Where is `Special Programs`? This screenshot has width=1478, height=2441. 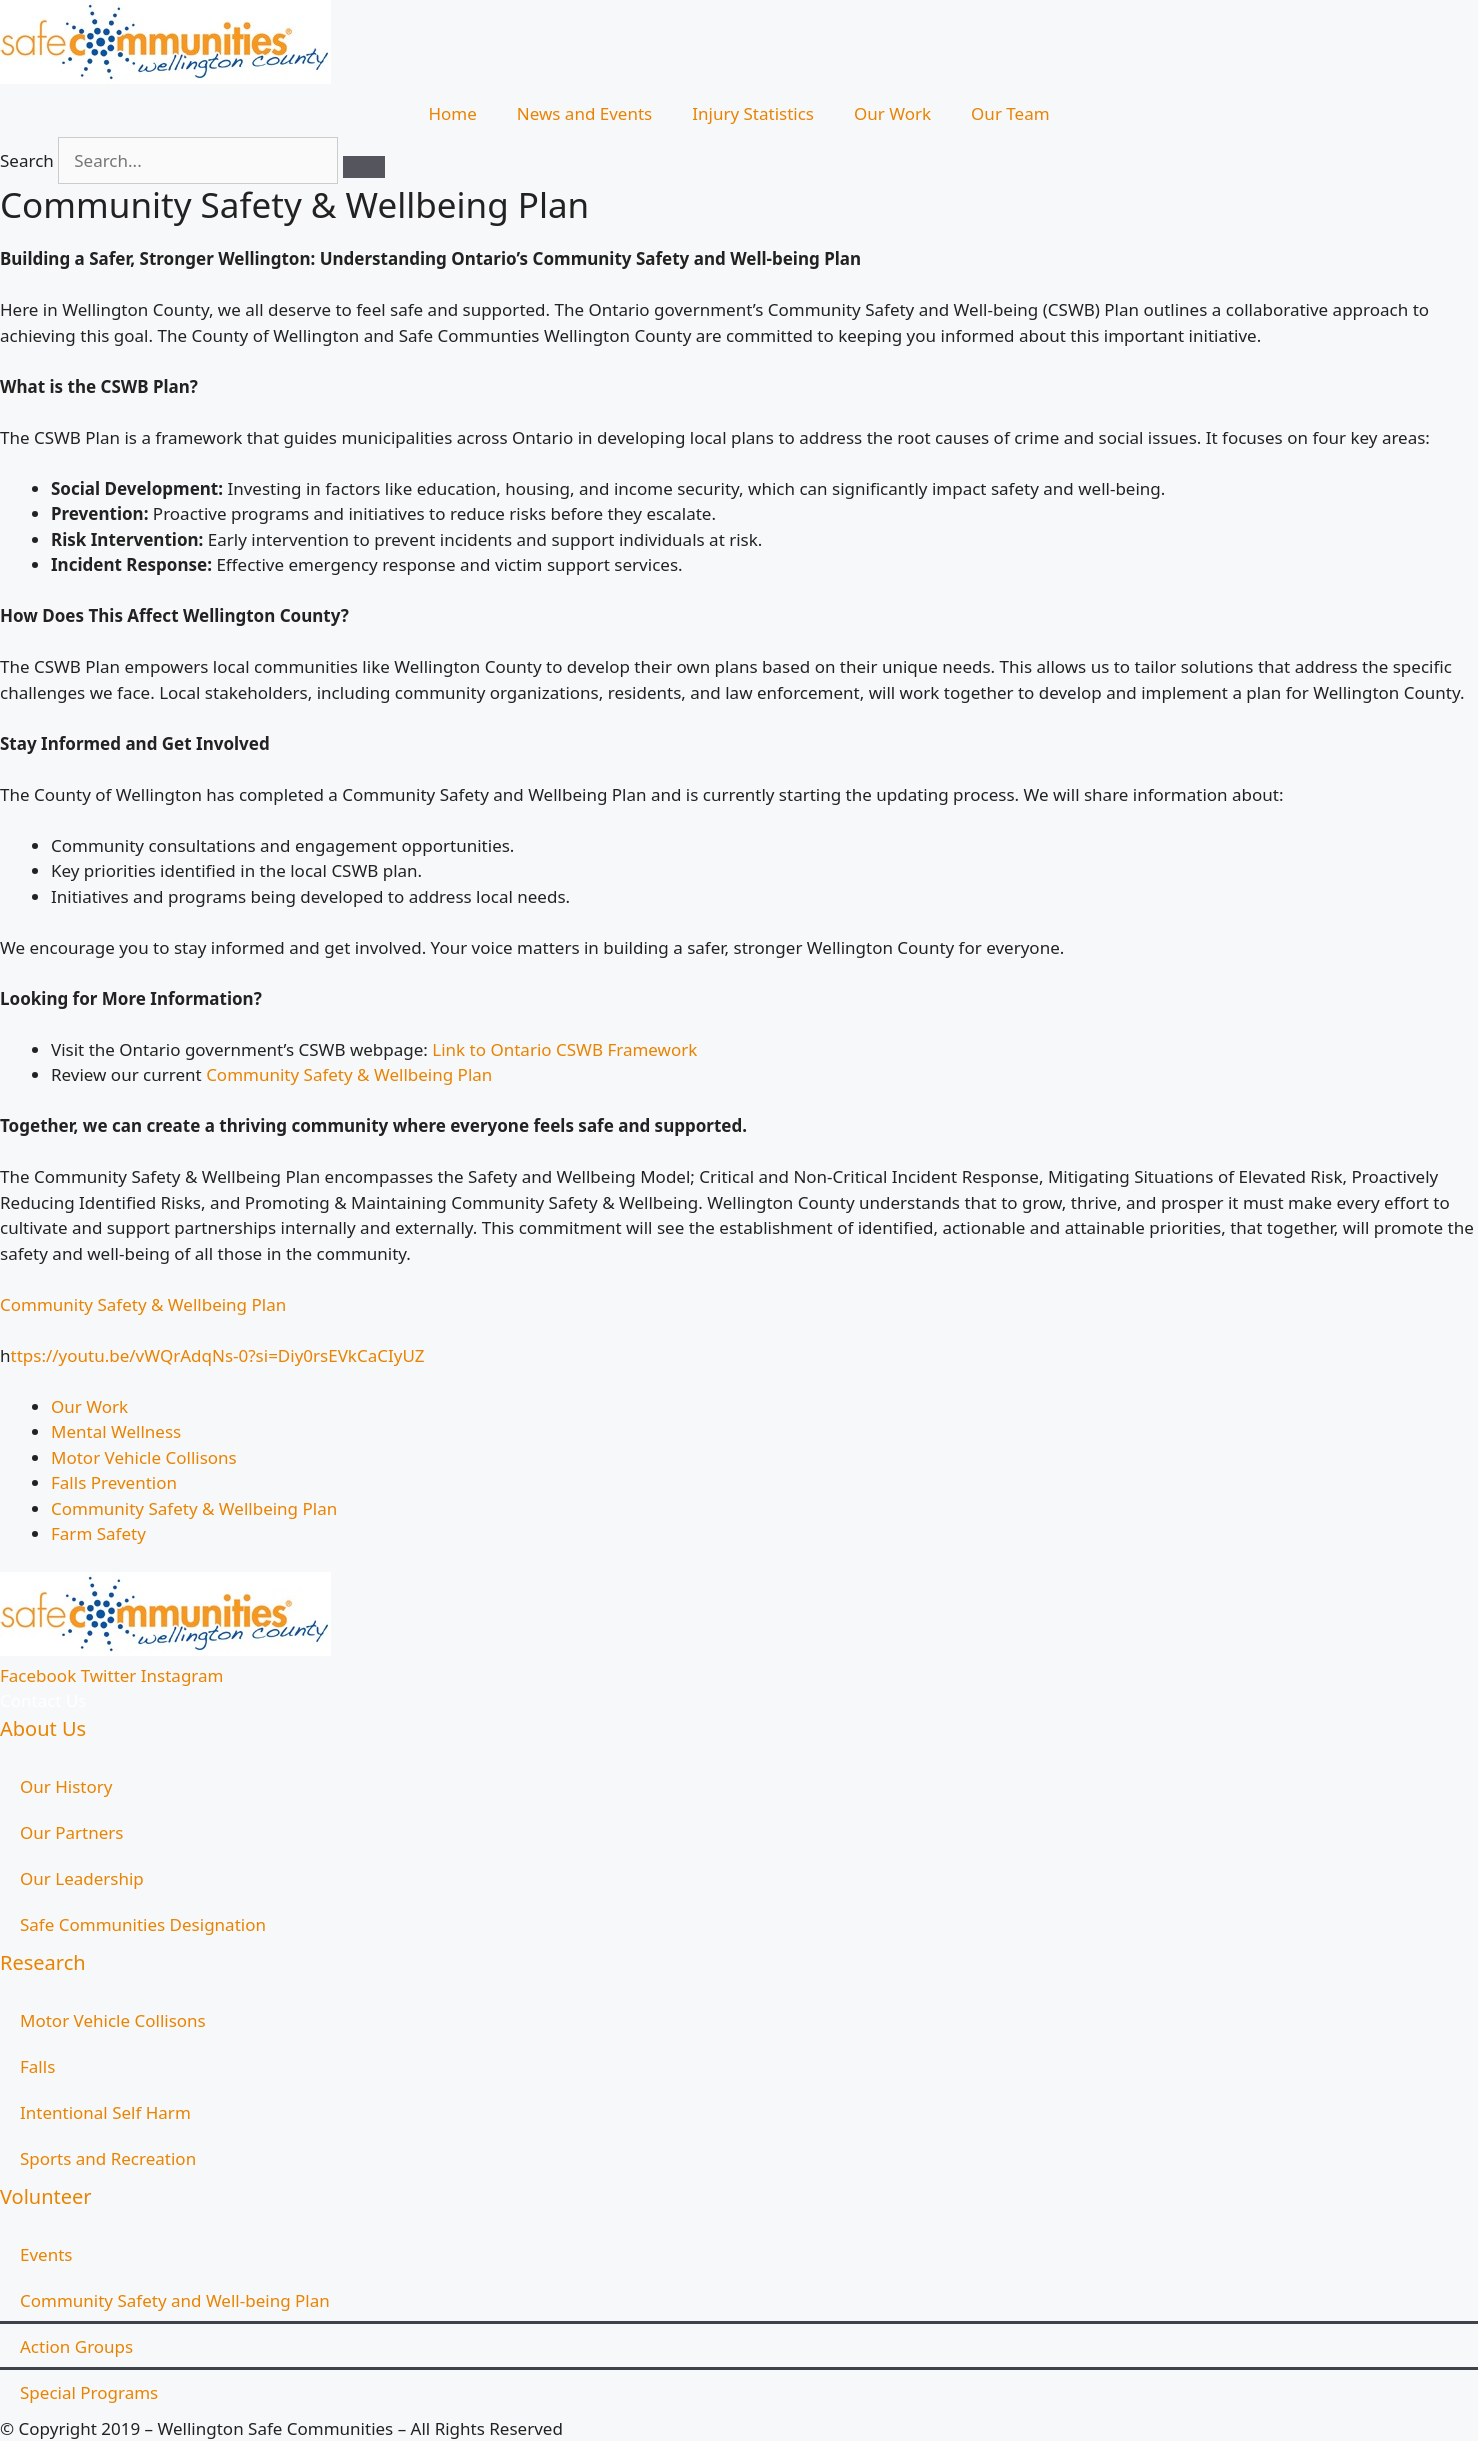 Special Programs is located at coordinates (89, 2392).